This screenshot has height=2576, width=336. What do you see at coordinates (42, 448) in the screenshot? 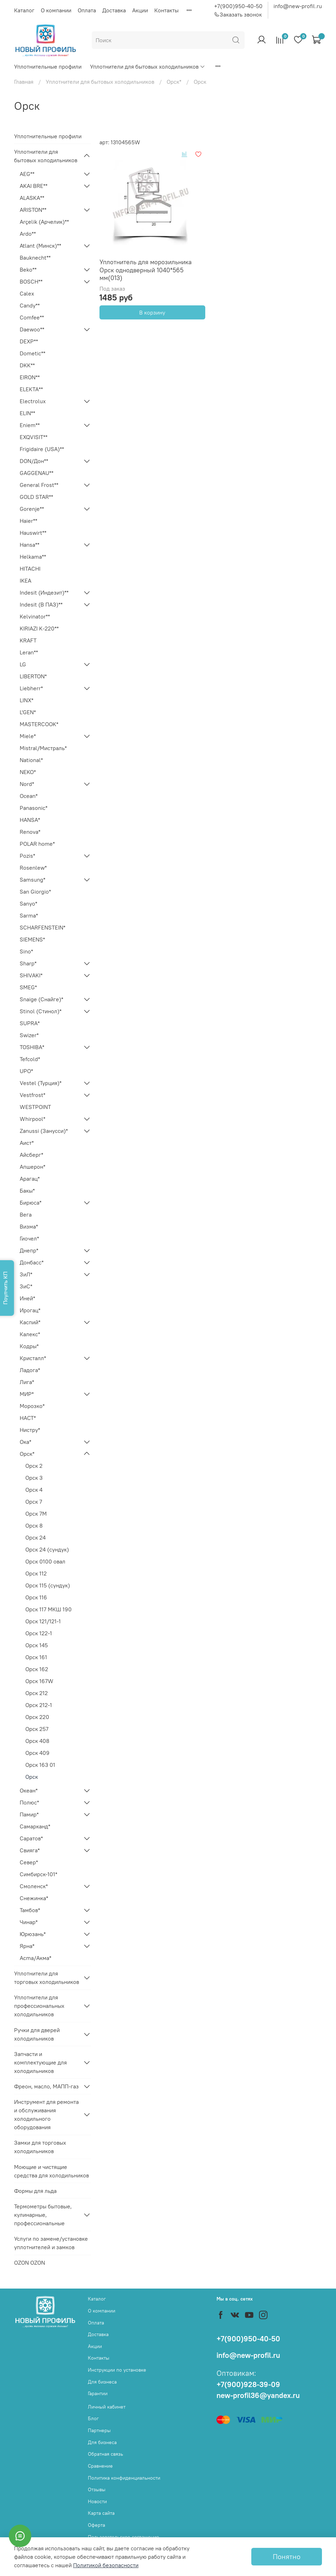
I see `Frigidaire (USA)**` at bounding box center [42, 448].